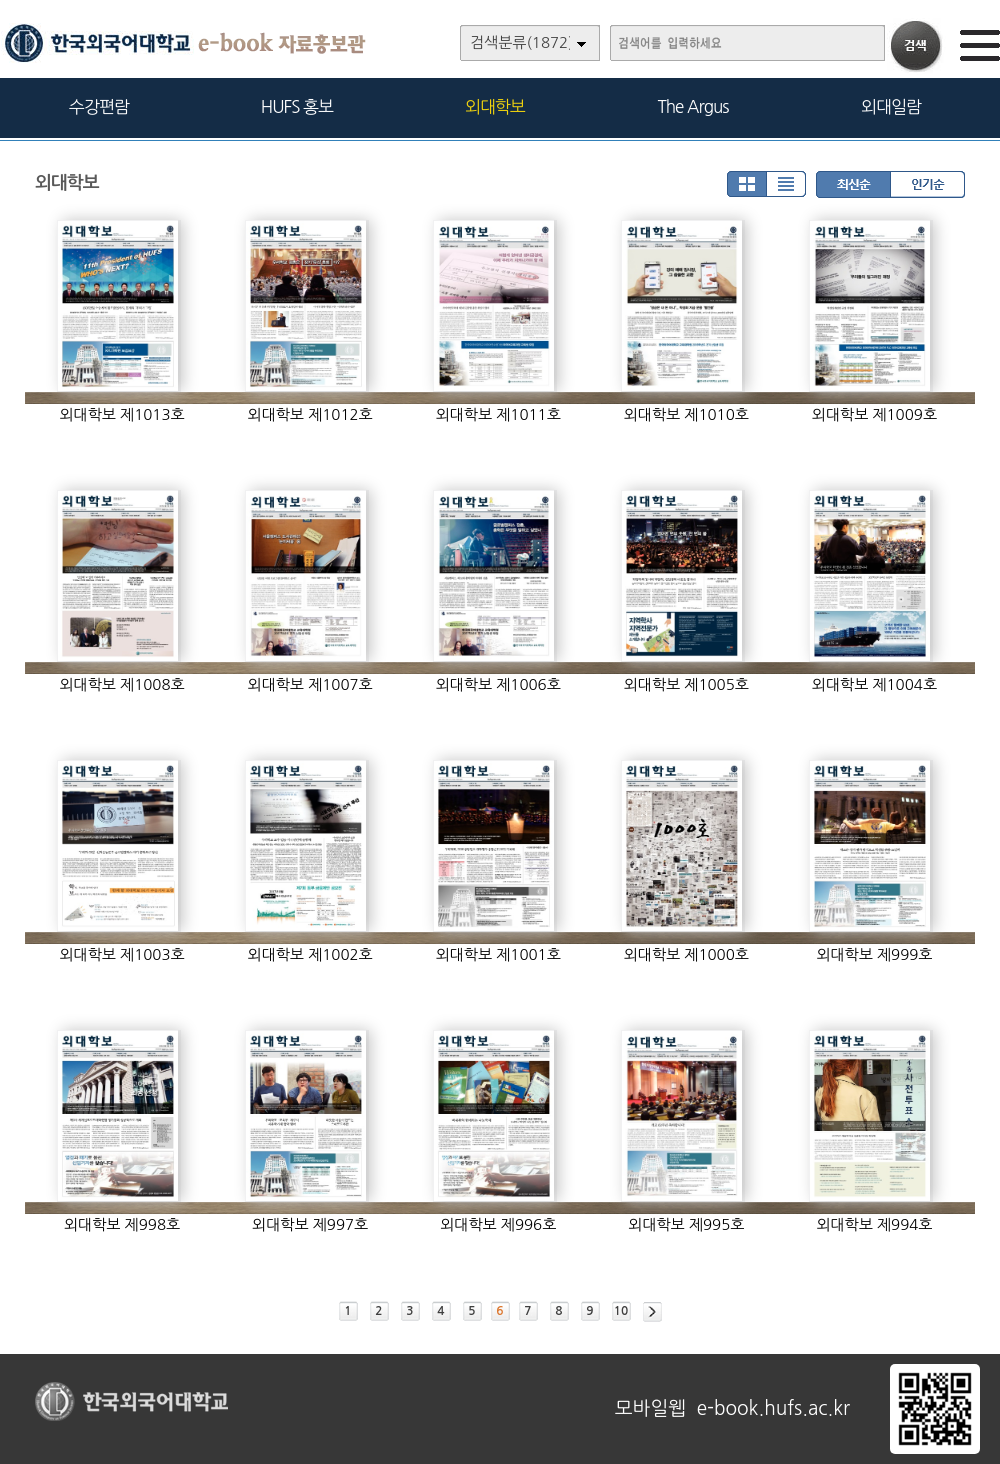  I want to click on HUFS 홍보, so click(297, 106).